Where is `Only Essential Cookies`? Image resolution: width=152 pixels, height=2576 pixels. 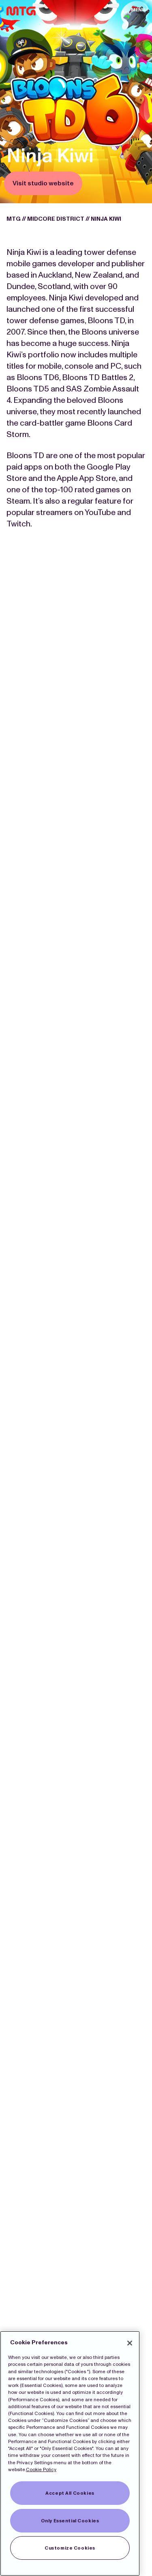 Only Essential Cookies is located at coordinates (70, 2521).